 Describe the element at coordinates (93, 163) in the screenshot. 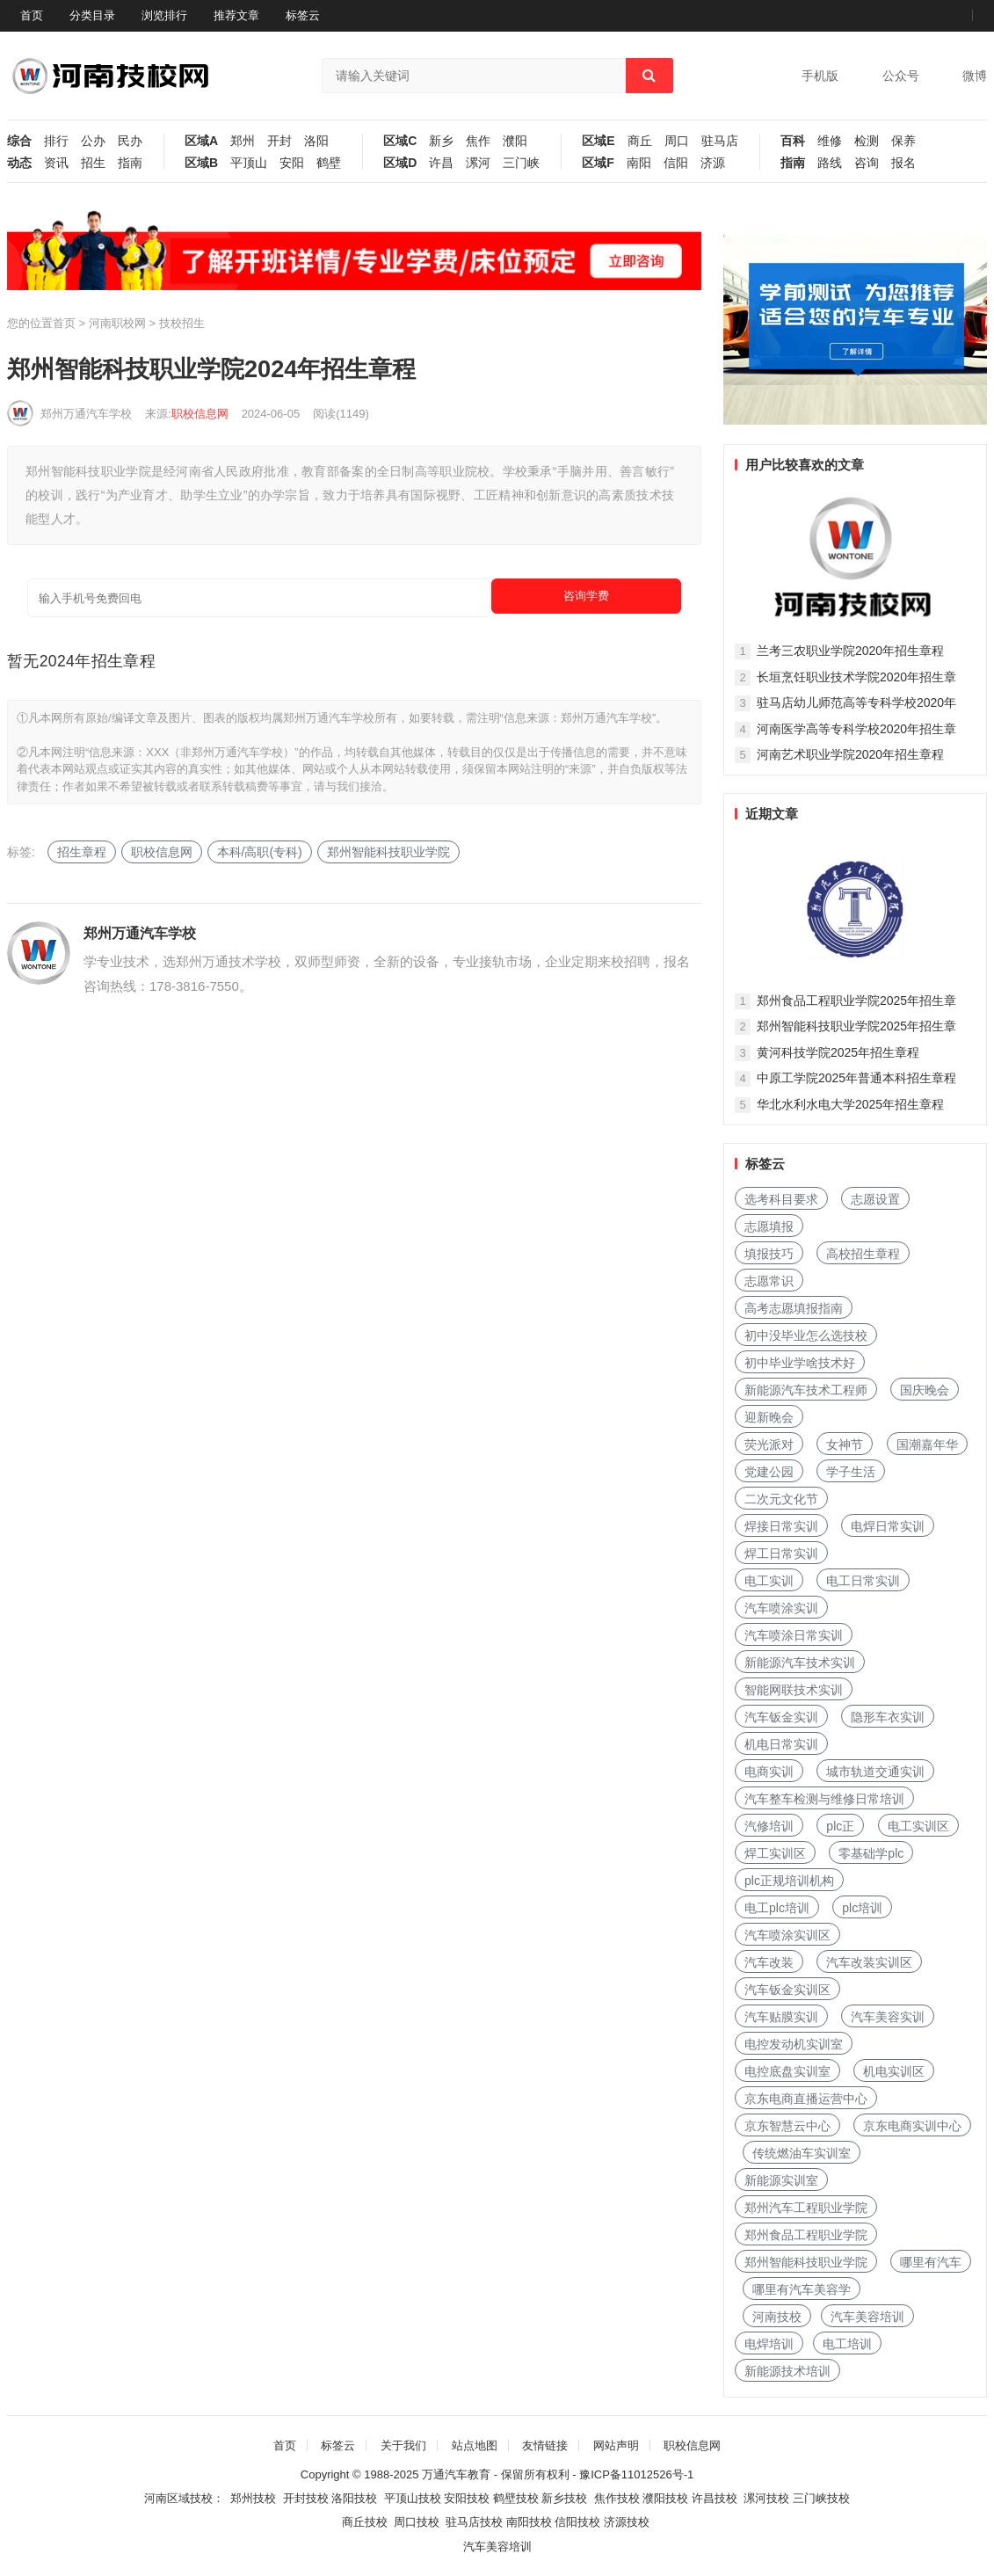

I see `招生` at that location.